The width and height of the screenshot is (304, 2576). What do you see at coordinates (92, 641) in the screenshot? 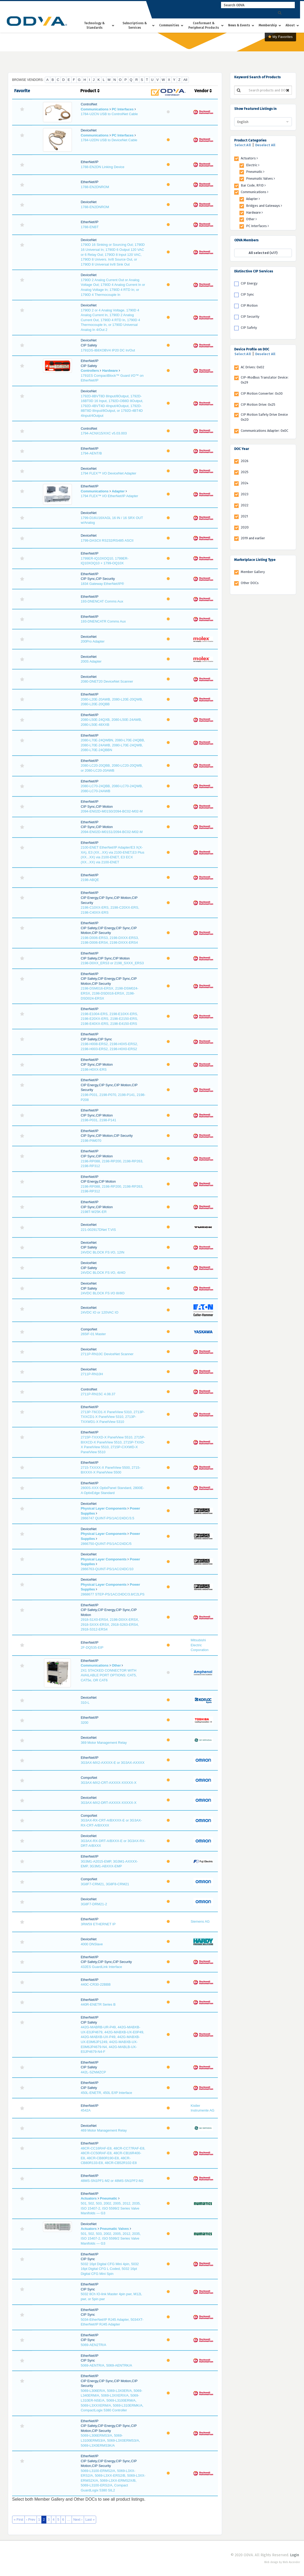
I see `200Pro Adapter` at bounding box center [92, 641].